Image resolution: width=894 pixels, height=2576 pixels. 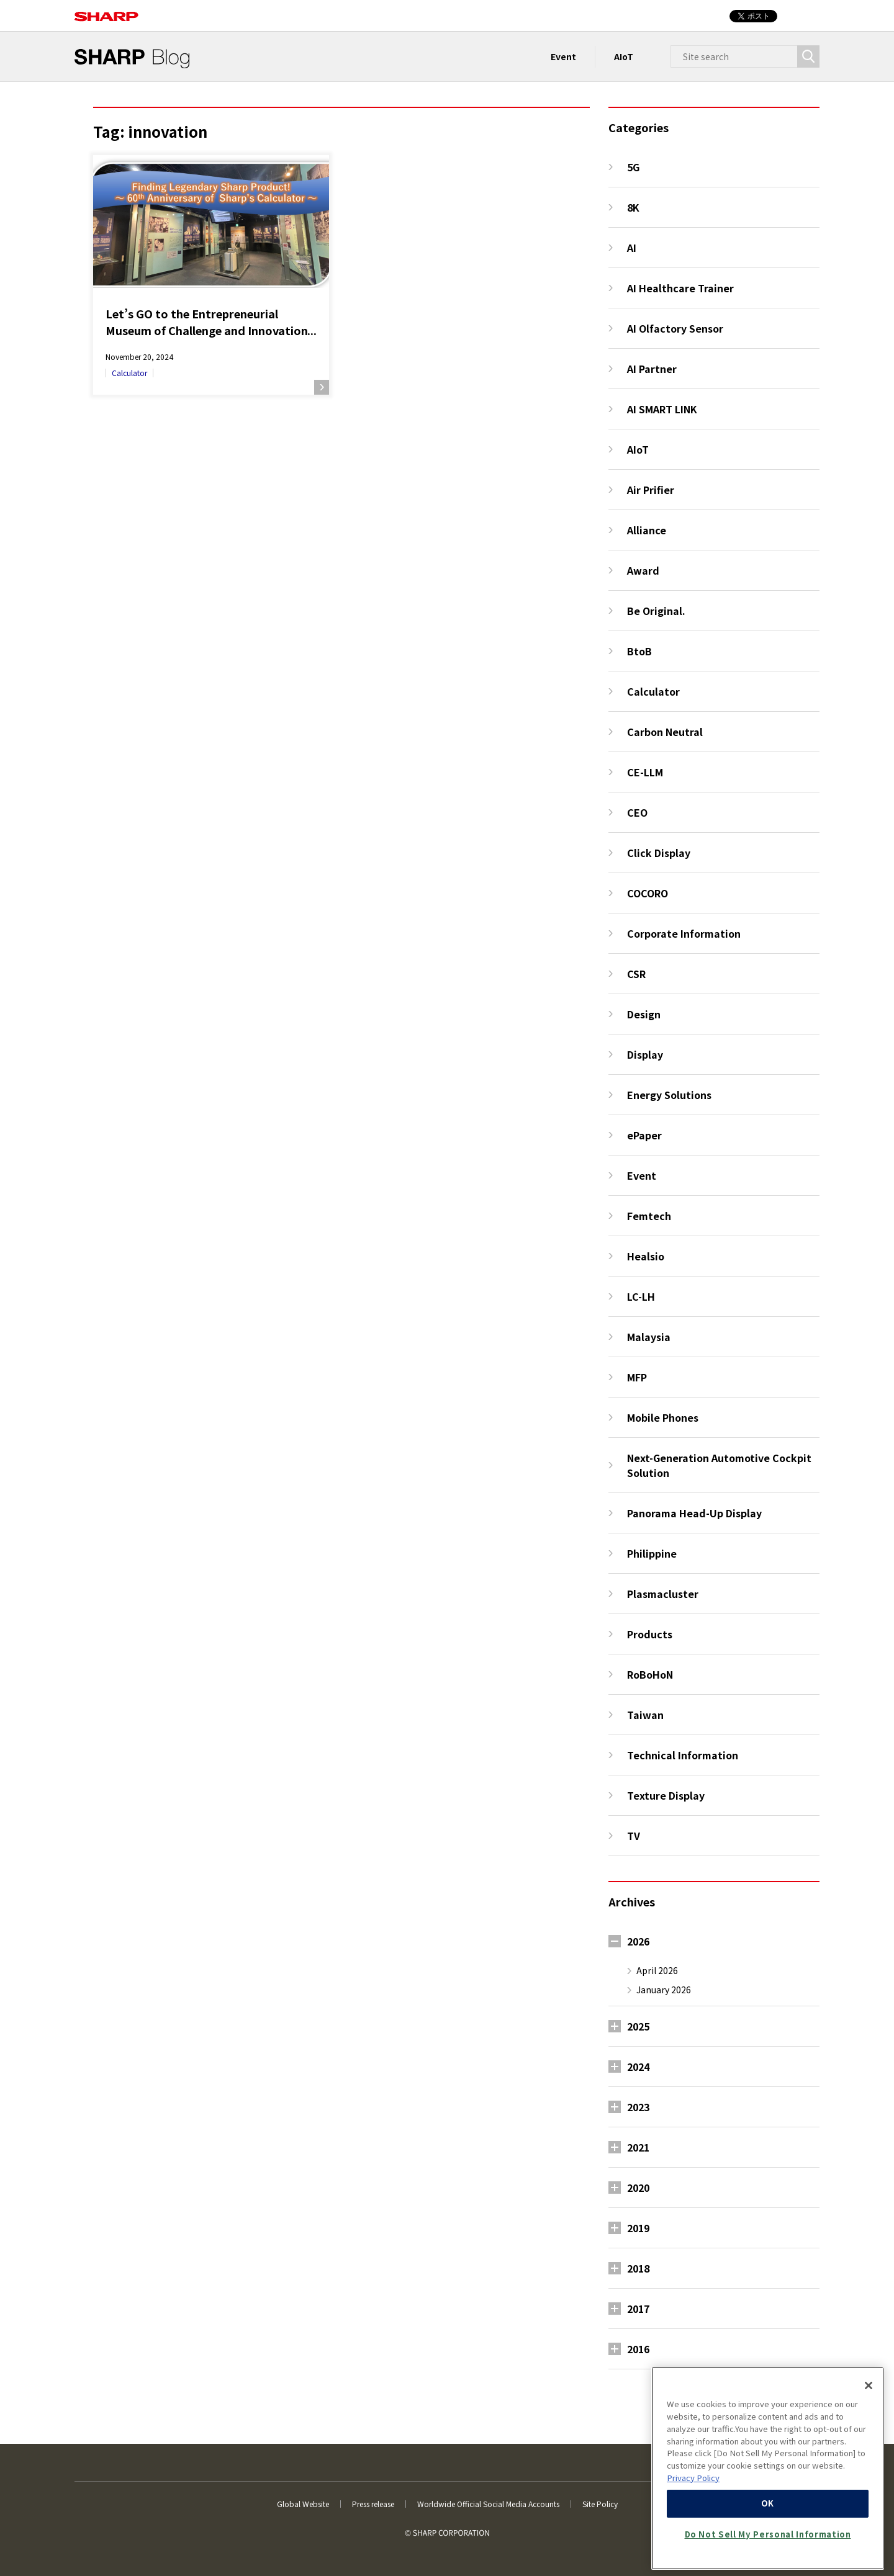 What do you see at coordinates (666, 1795) in the screenshot?
I see `Texture Display` at bounding box center [666, 1795].